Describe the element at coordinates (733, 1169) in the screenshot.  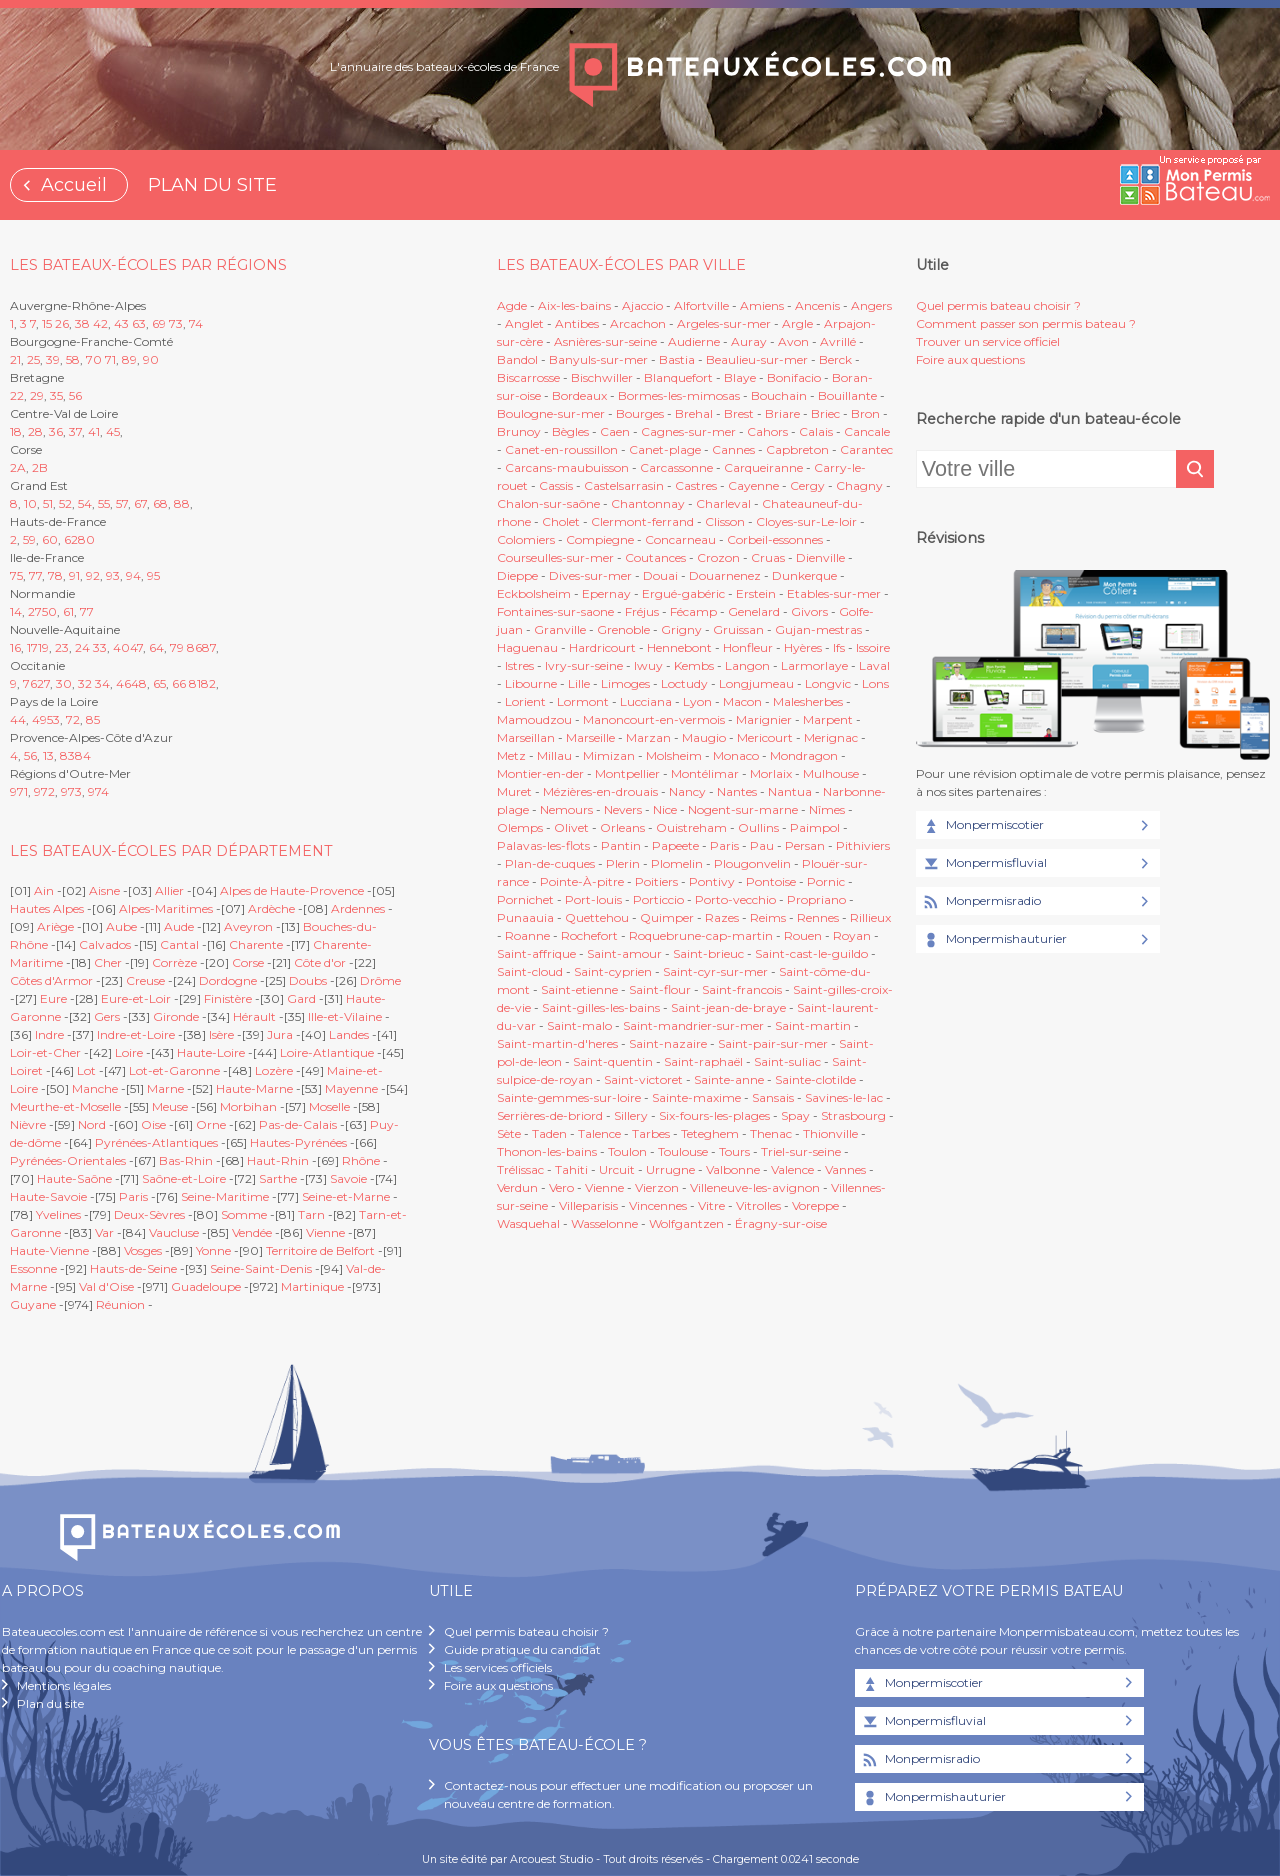
I see `Valbonne` at that location.